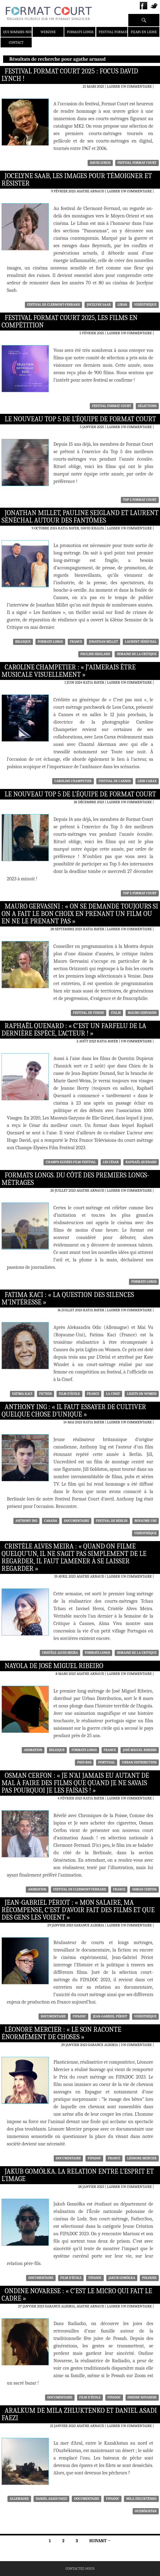 This screenshot has width=160, height=2576. What do you see at coordinates (19, 2499) in the screenshot?
I see `Allemagne` at bounding box center [19, 2499].